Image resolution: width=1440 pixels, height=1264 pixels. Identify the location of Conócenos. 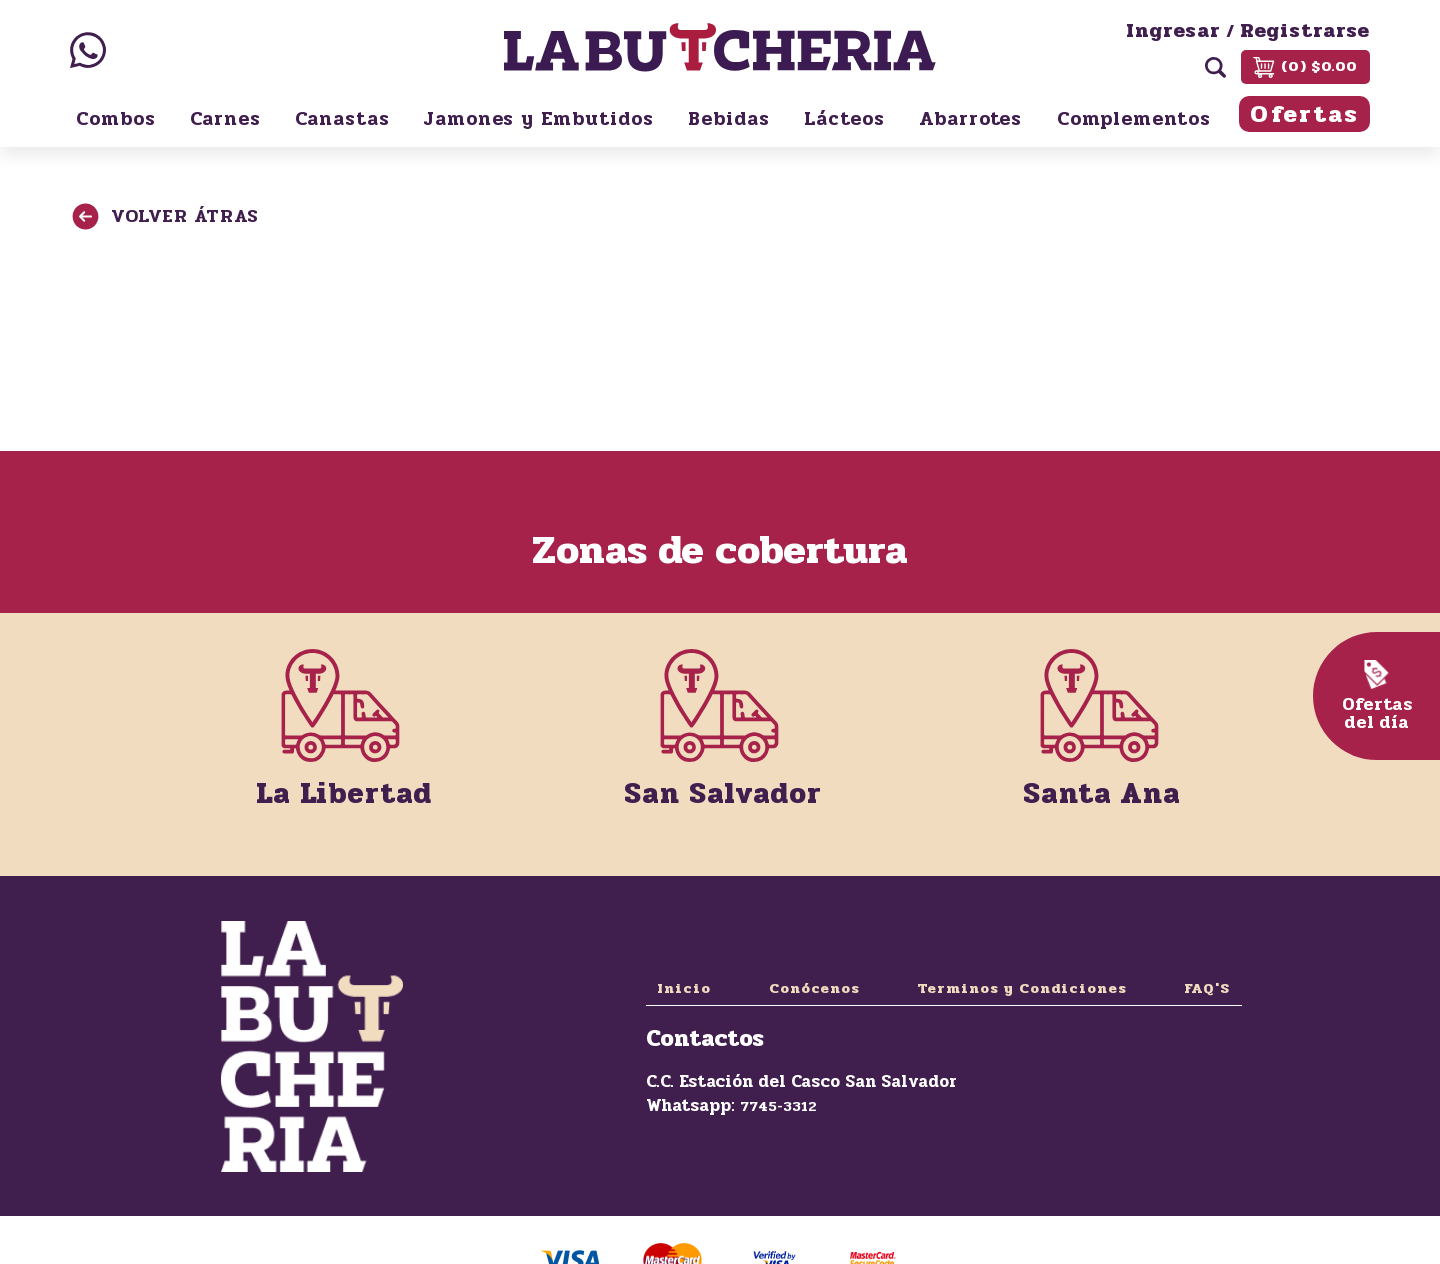
(814, 988).